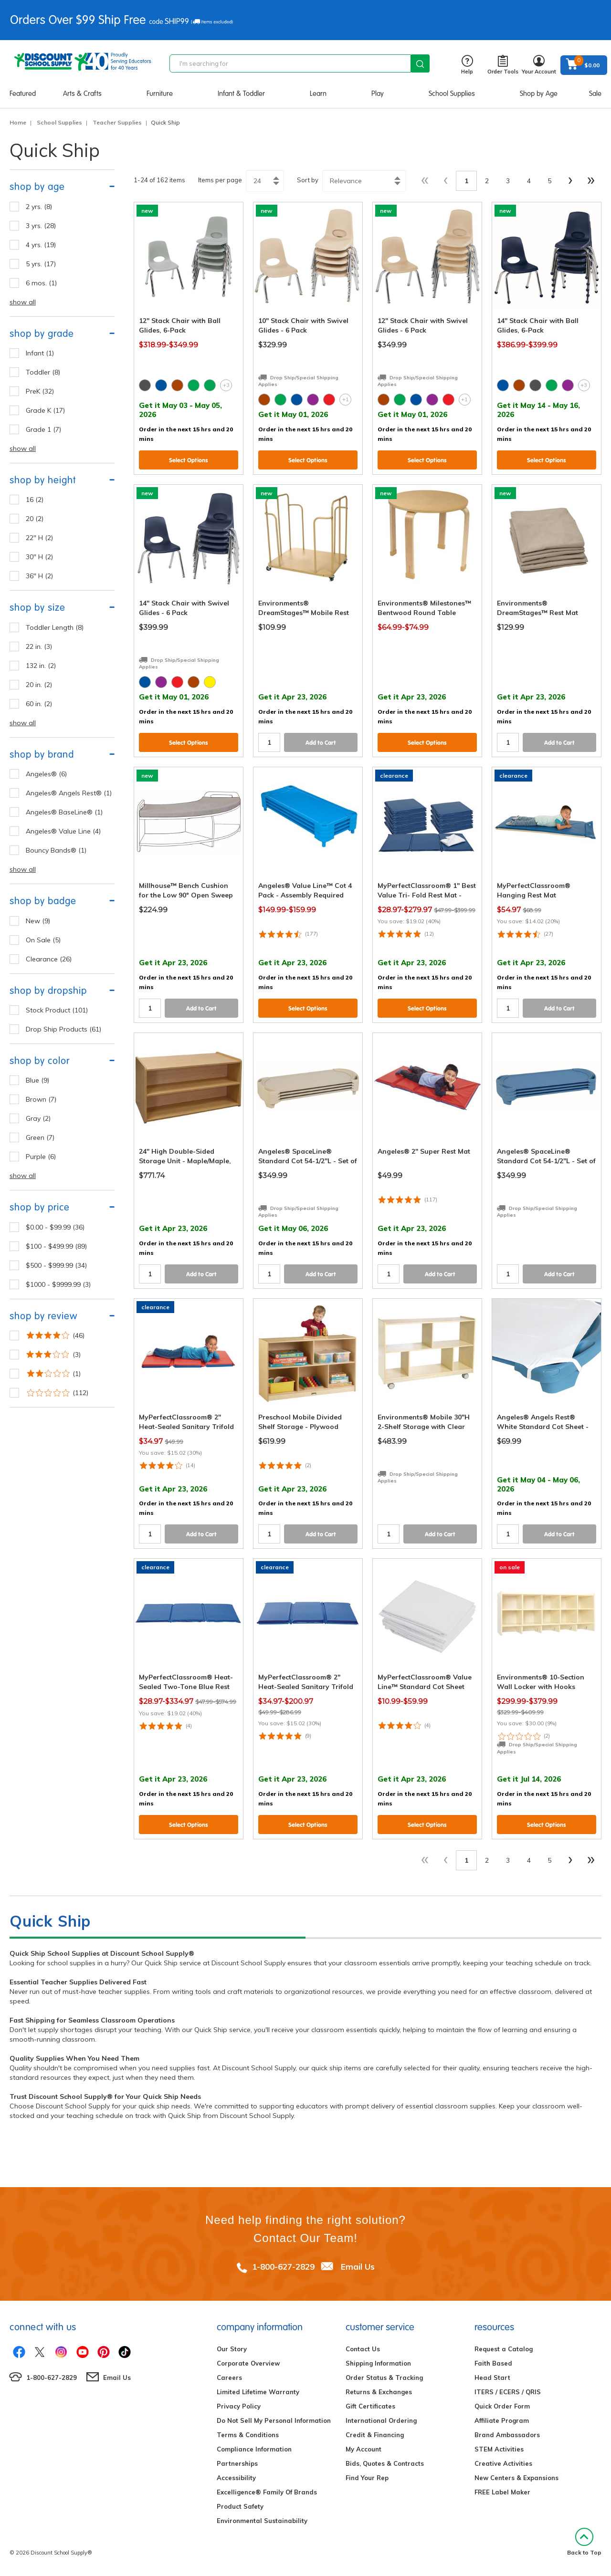 The height and width of the screenshot is (2576, 611). What do you see at coordinates (363, 2349) in the screenshot?
I see `Contact Us` at bounding box center [363, 2349].